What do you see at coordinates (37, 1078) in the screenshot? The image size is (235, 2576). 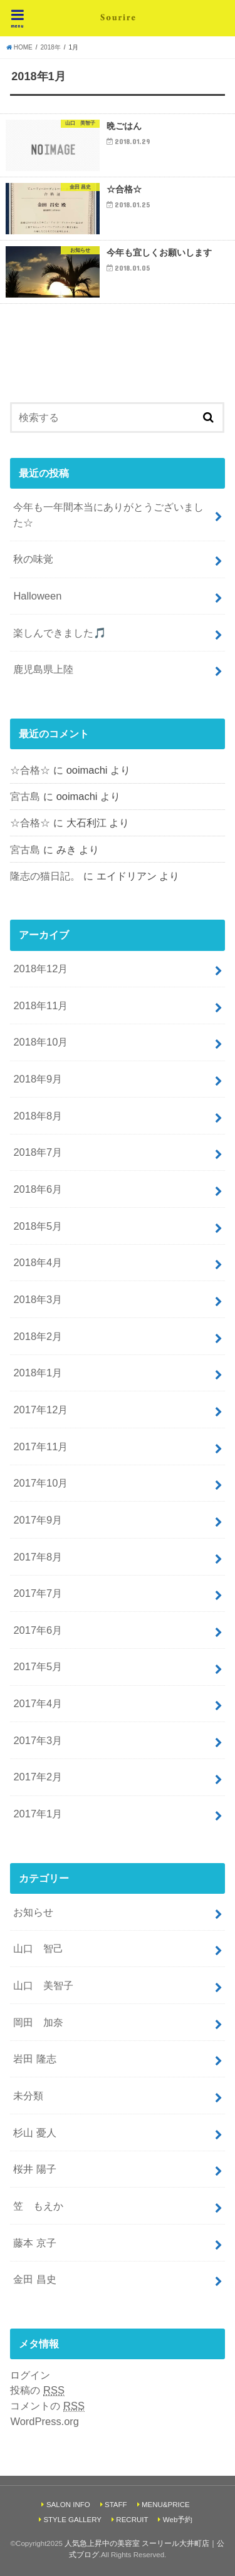 I see `2018年9月` at bounding box center [37, 1078].